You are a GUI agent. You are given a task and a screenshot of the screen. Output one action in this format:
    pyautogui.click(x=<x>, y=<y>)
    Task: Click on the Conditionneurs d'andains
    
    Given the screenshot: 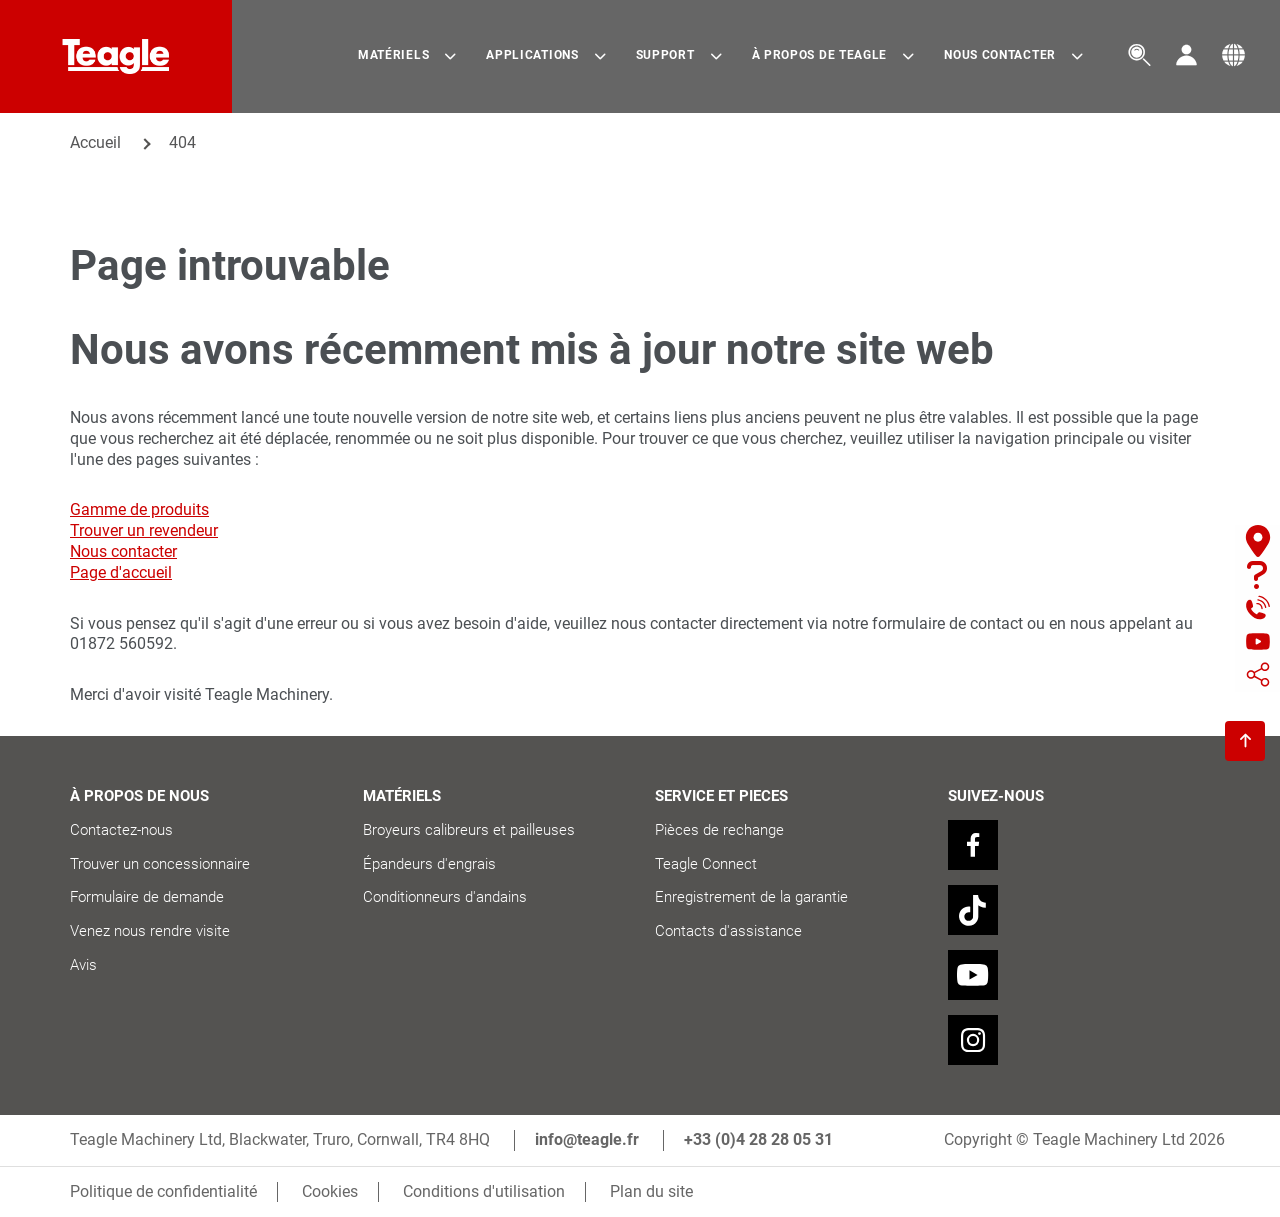 What is the action you would take?
    pyautogui.click(x=445, y=897)
    